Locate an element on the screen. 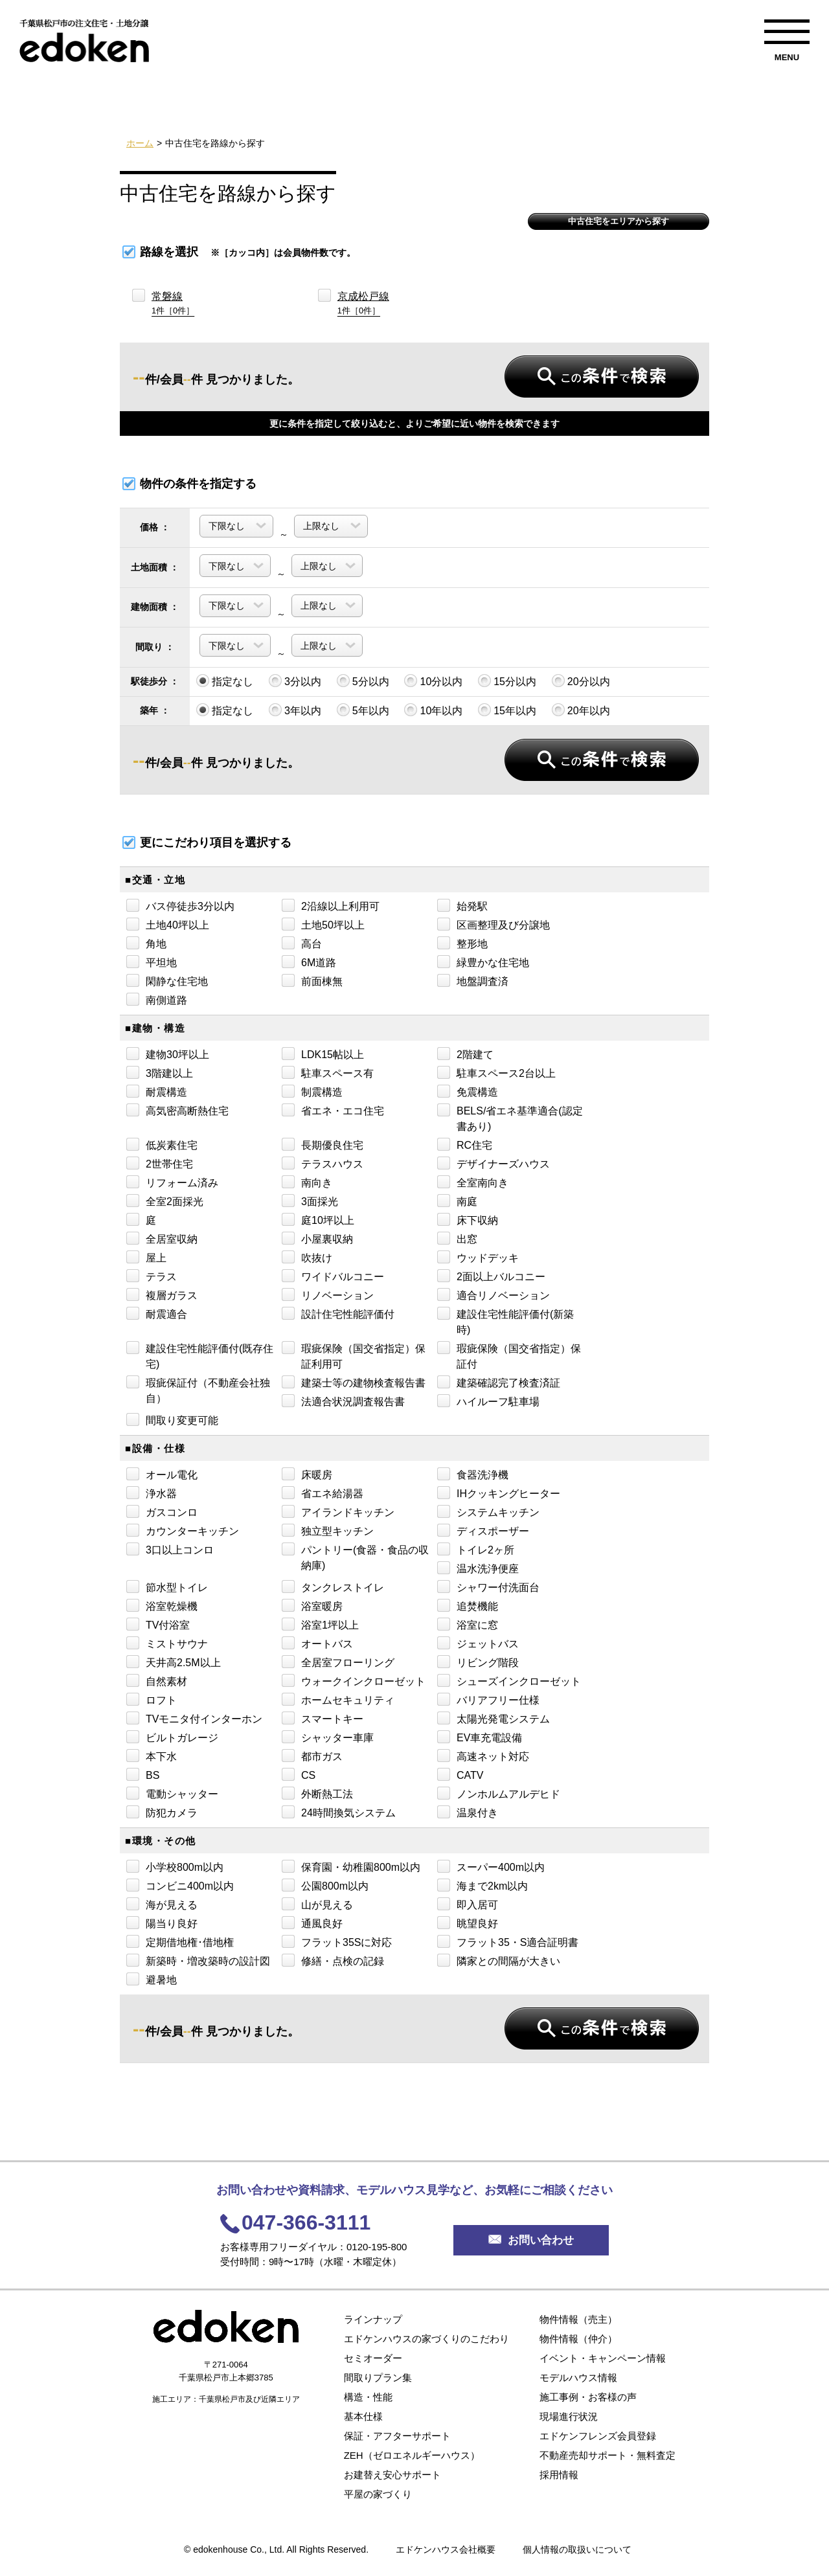  エドケンハウスの家づくりのこだわり is located at coordinates (426, 2338).